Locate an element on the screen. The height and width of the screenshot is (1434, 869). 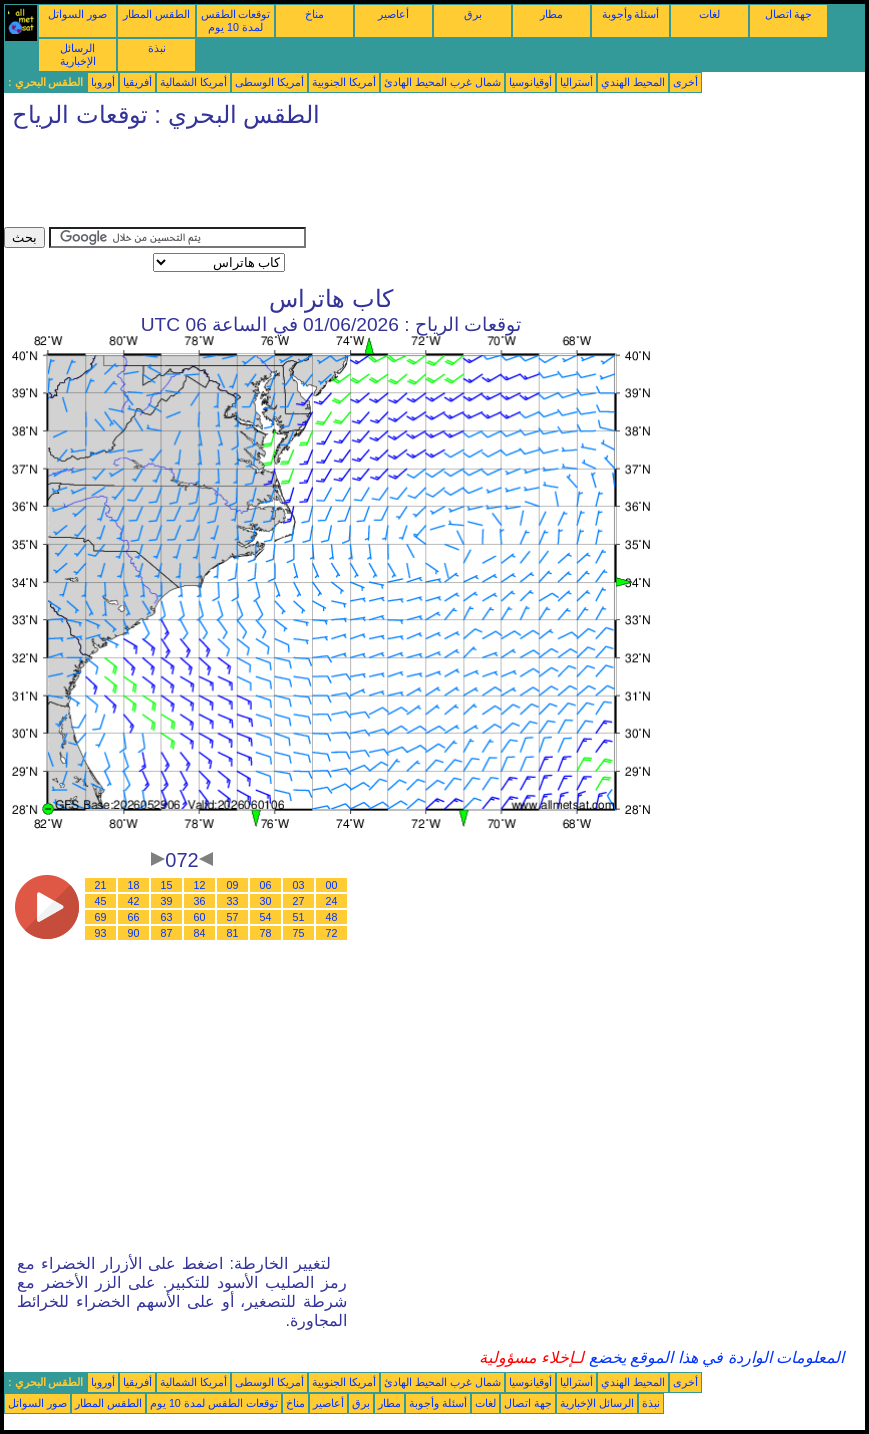
أمريكا الوسطى is located at coordinates (269, 82).